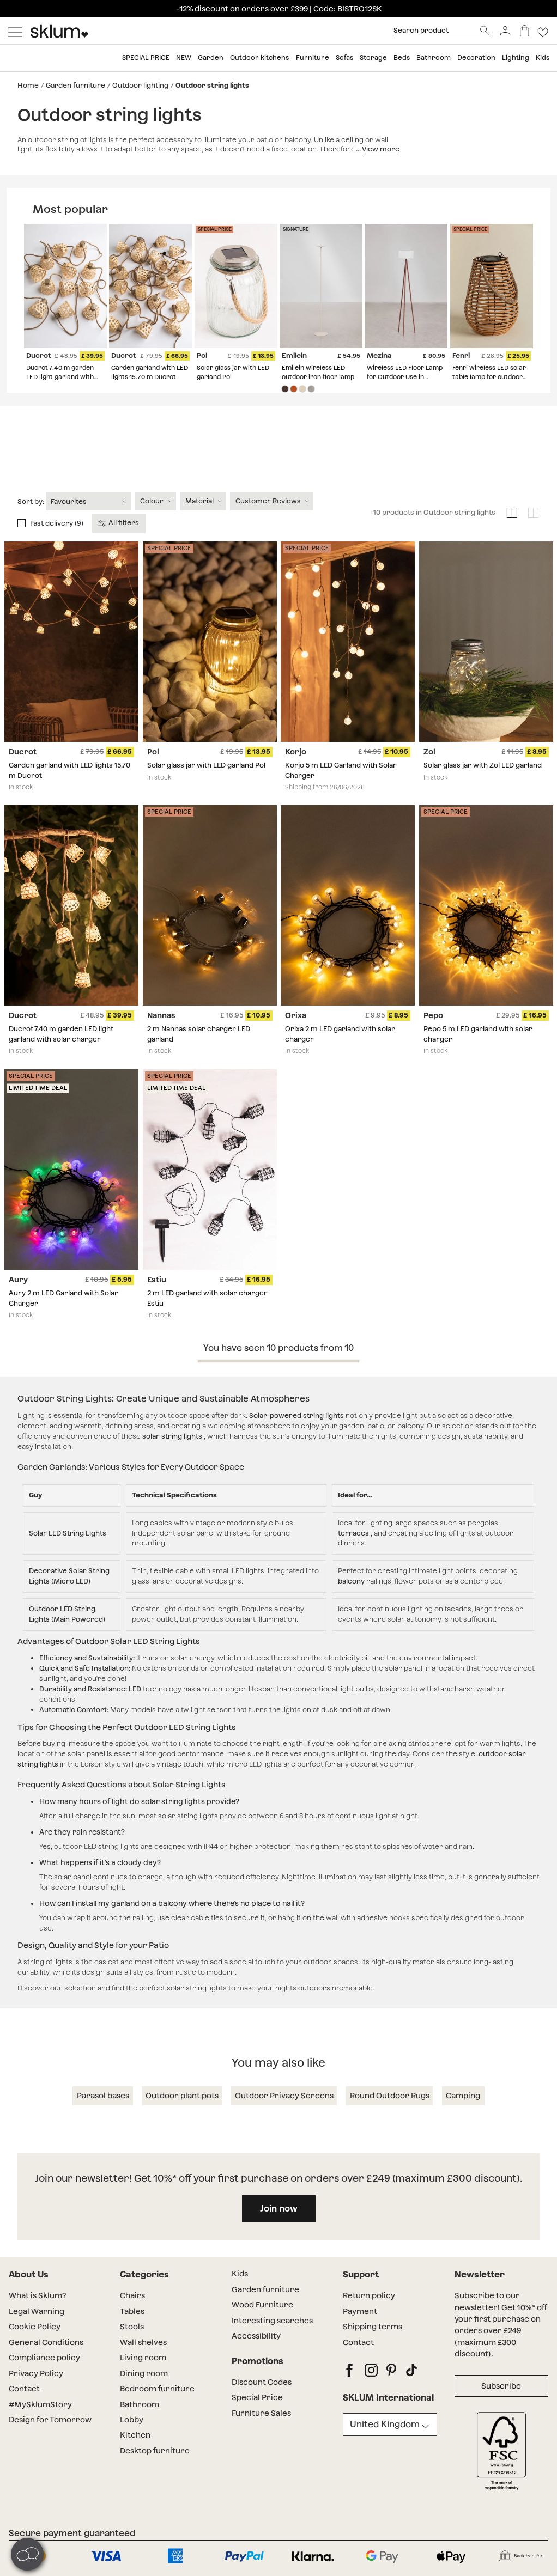  I want to click on Solar glass jar with Zol LED garland, so click(482, 764).